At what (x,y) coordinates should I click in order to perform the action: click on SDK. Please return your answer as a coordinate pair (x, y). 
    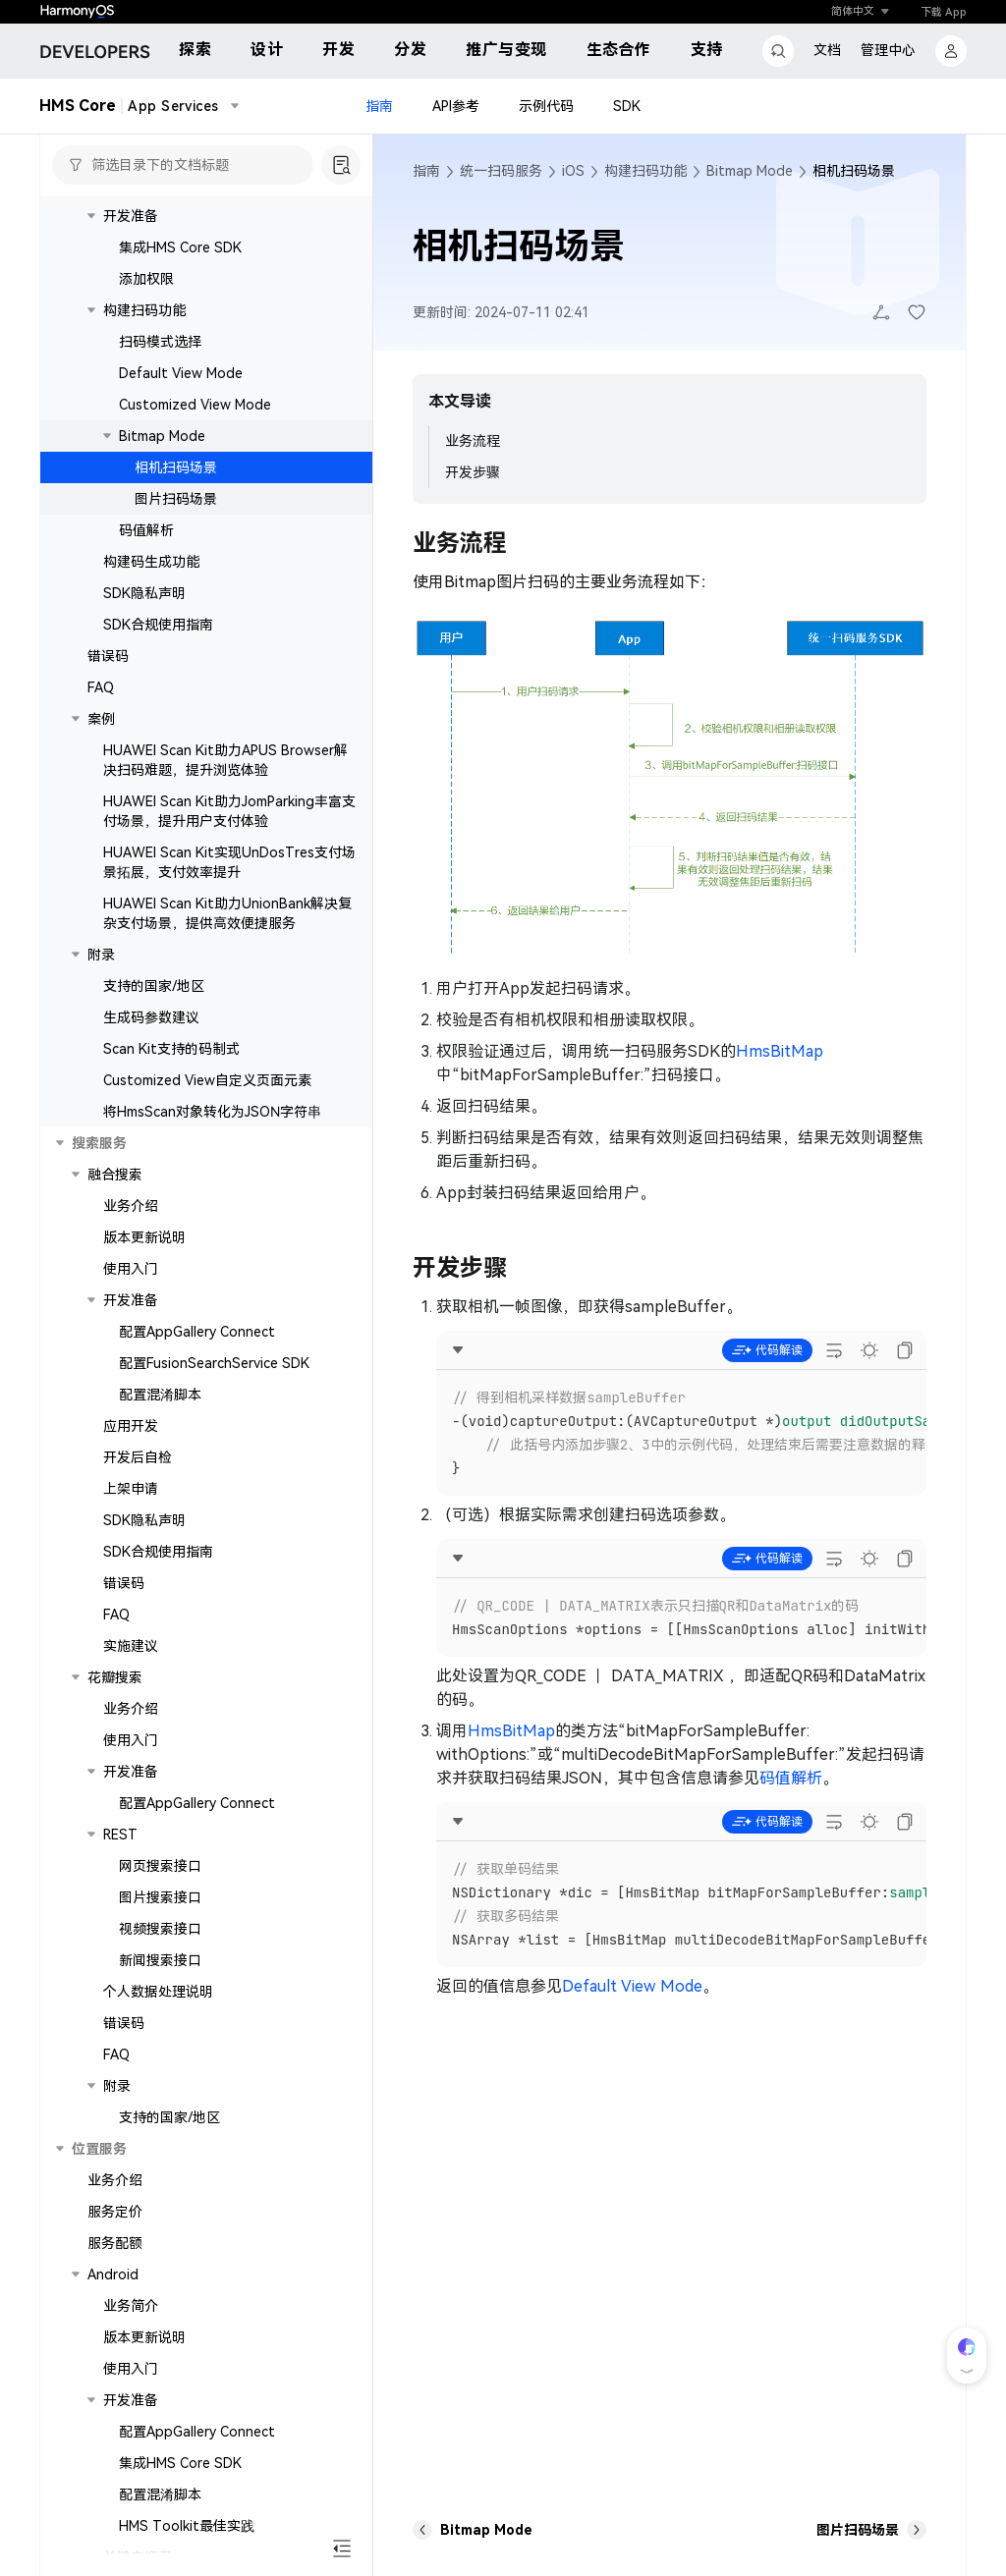
    Looking at the image, I should click on (627, 106).